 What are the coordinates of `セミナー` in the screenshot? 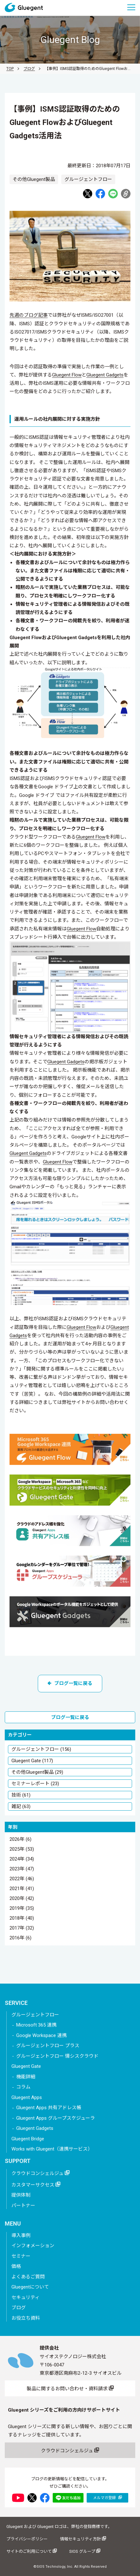 It's located at (20, 2256).